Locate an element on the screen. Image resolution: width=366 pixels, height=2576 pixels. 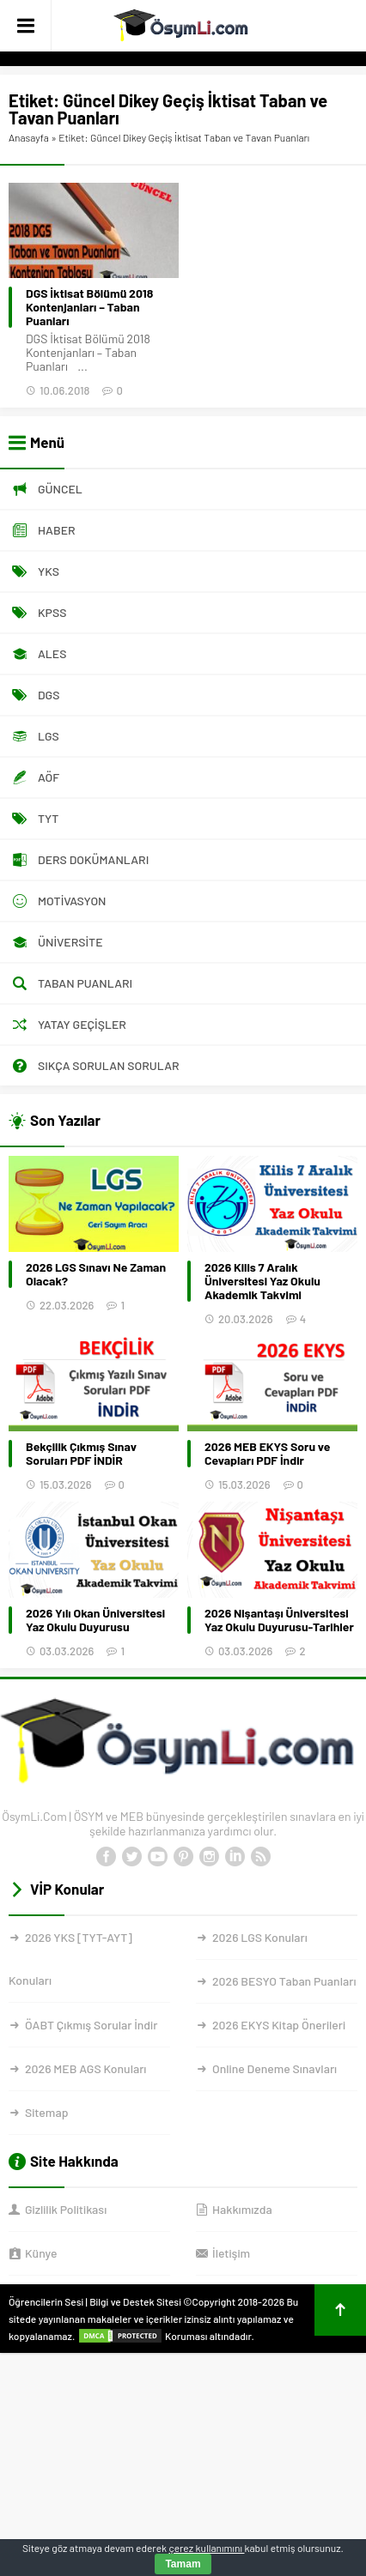
2026 MEB AGS Konuları is located at coordinates (85, 2068).